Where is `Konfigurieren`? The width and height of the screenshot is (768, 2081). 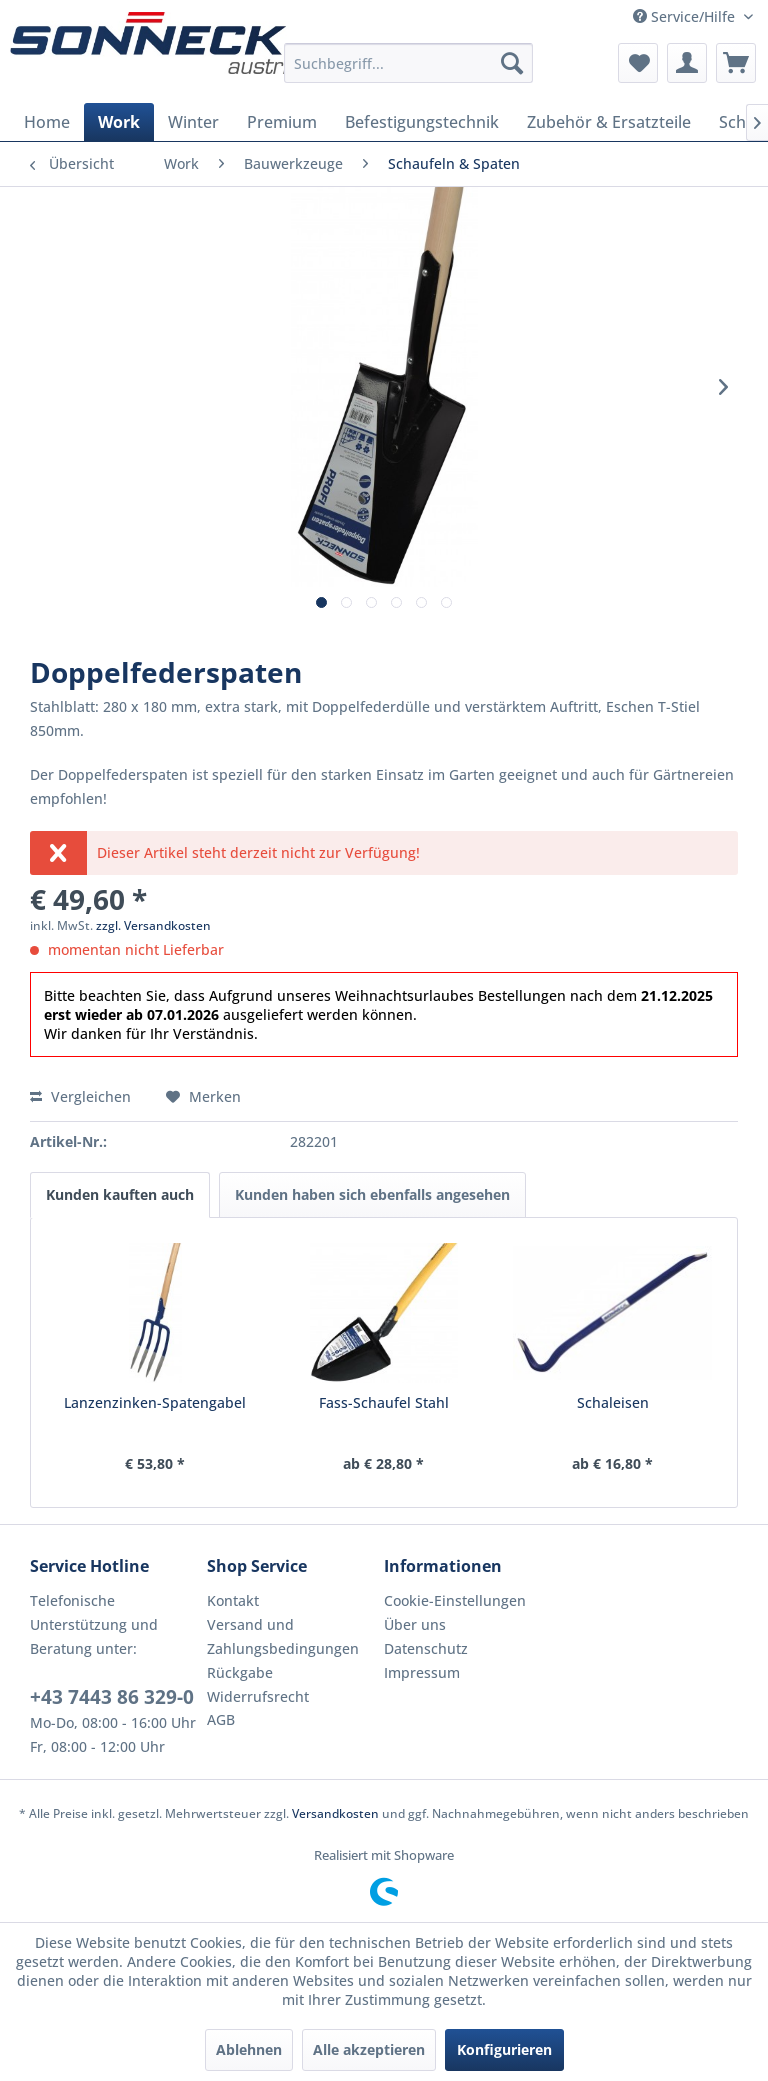 Konfigurieren is located at coordinates (504, 2049).